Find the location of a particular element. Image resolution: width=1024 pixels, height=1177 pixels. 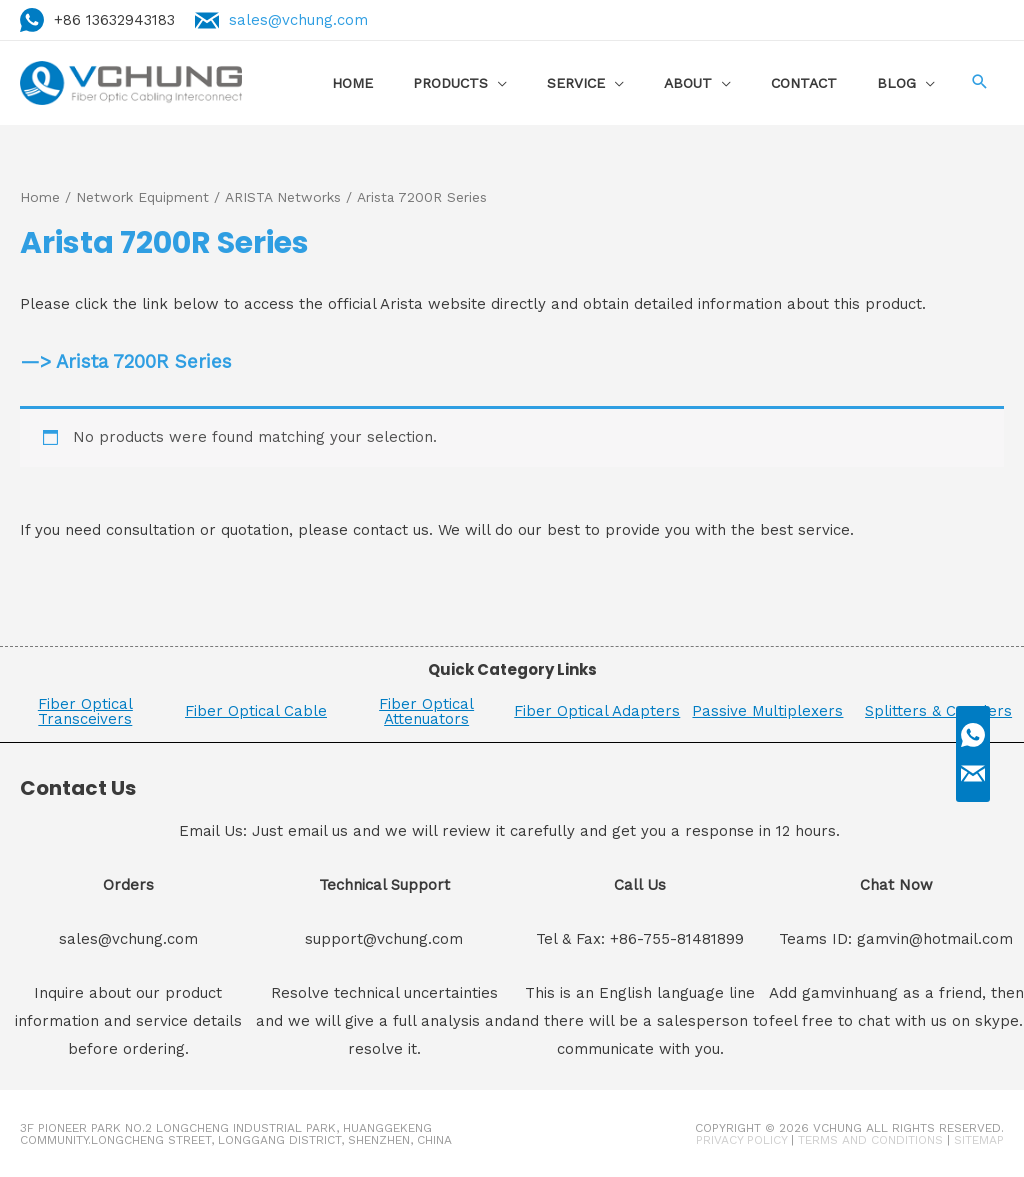

Fiber Optical Cable is located at coordinates (256, 711).